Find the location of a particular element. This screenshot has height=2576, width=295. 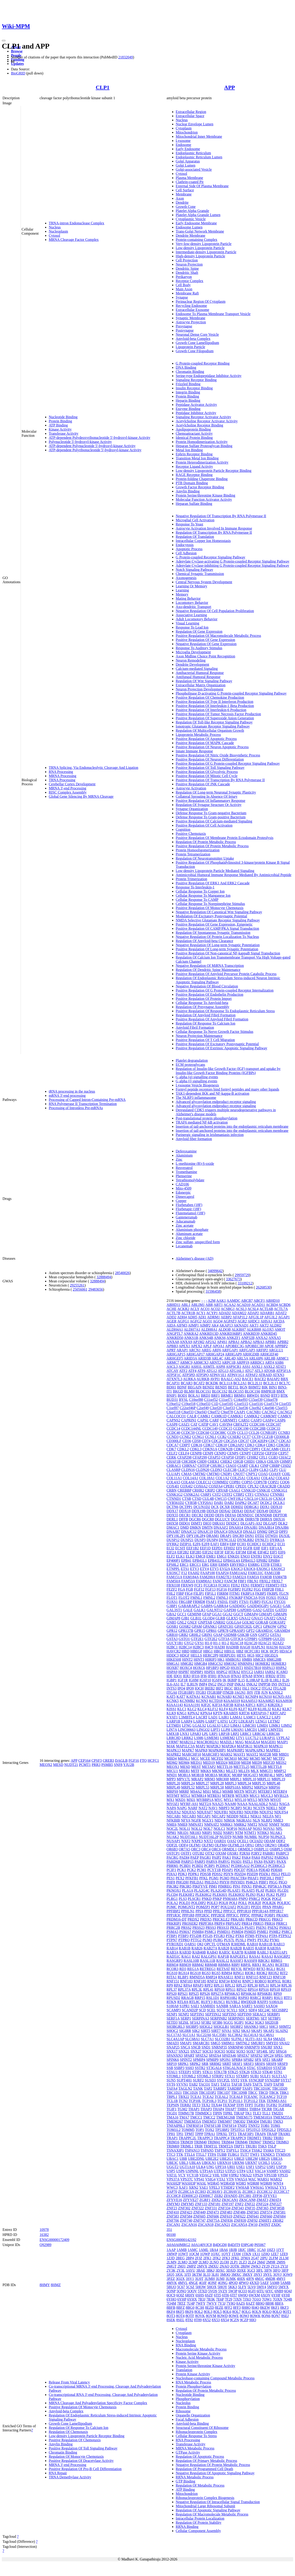

MCM2 is located at coordinates (243, 1758).